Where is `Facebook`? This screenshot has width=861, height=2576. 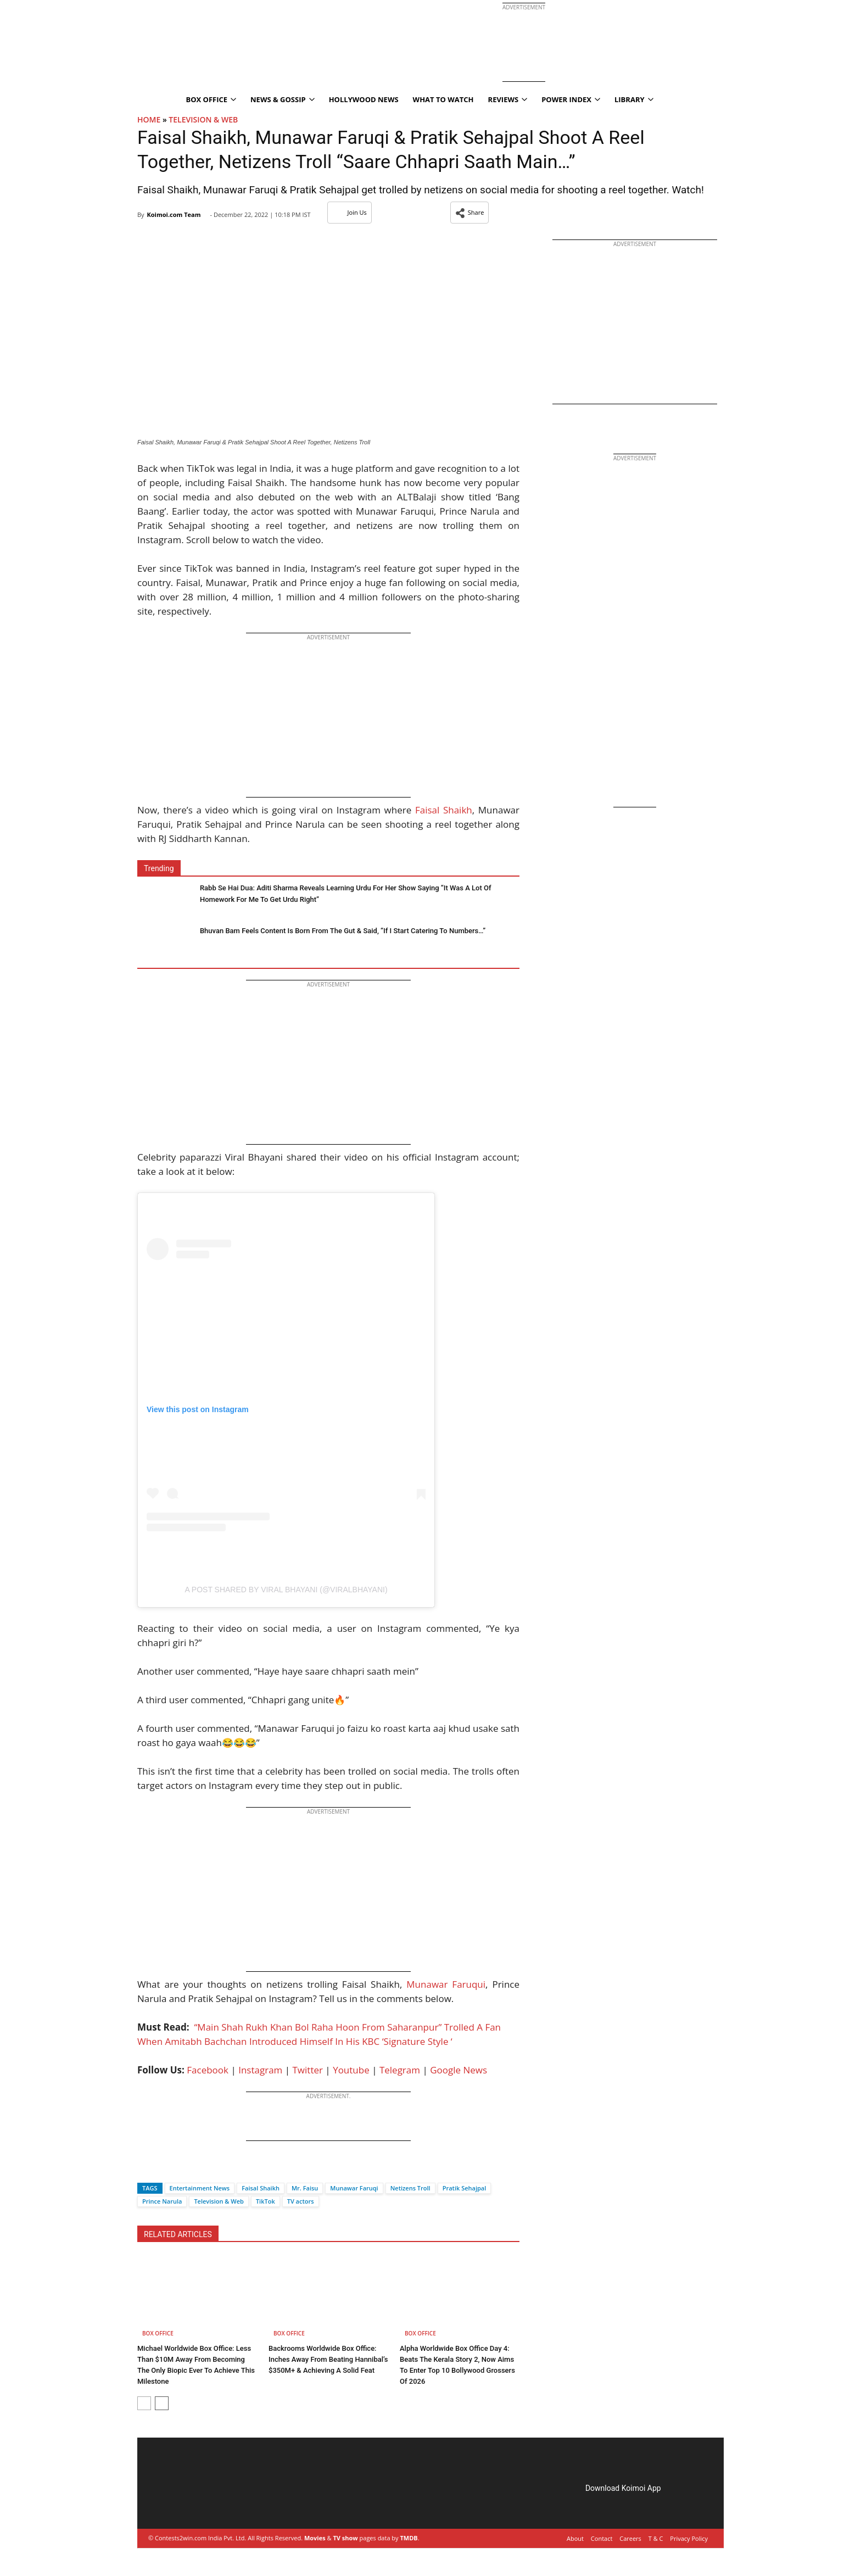 Facebook is located at coordinates (207, 2070).